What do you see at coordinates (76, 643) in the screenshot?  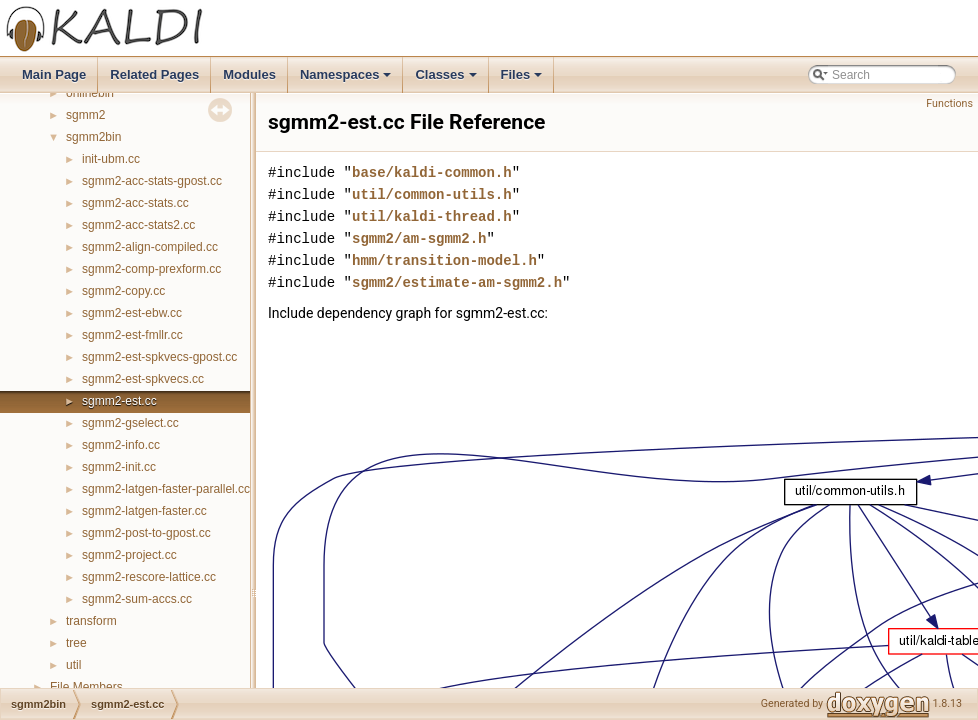 I see `tree` at bounding box center [76, 643].